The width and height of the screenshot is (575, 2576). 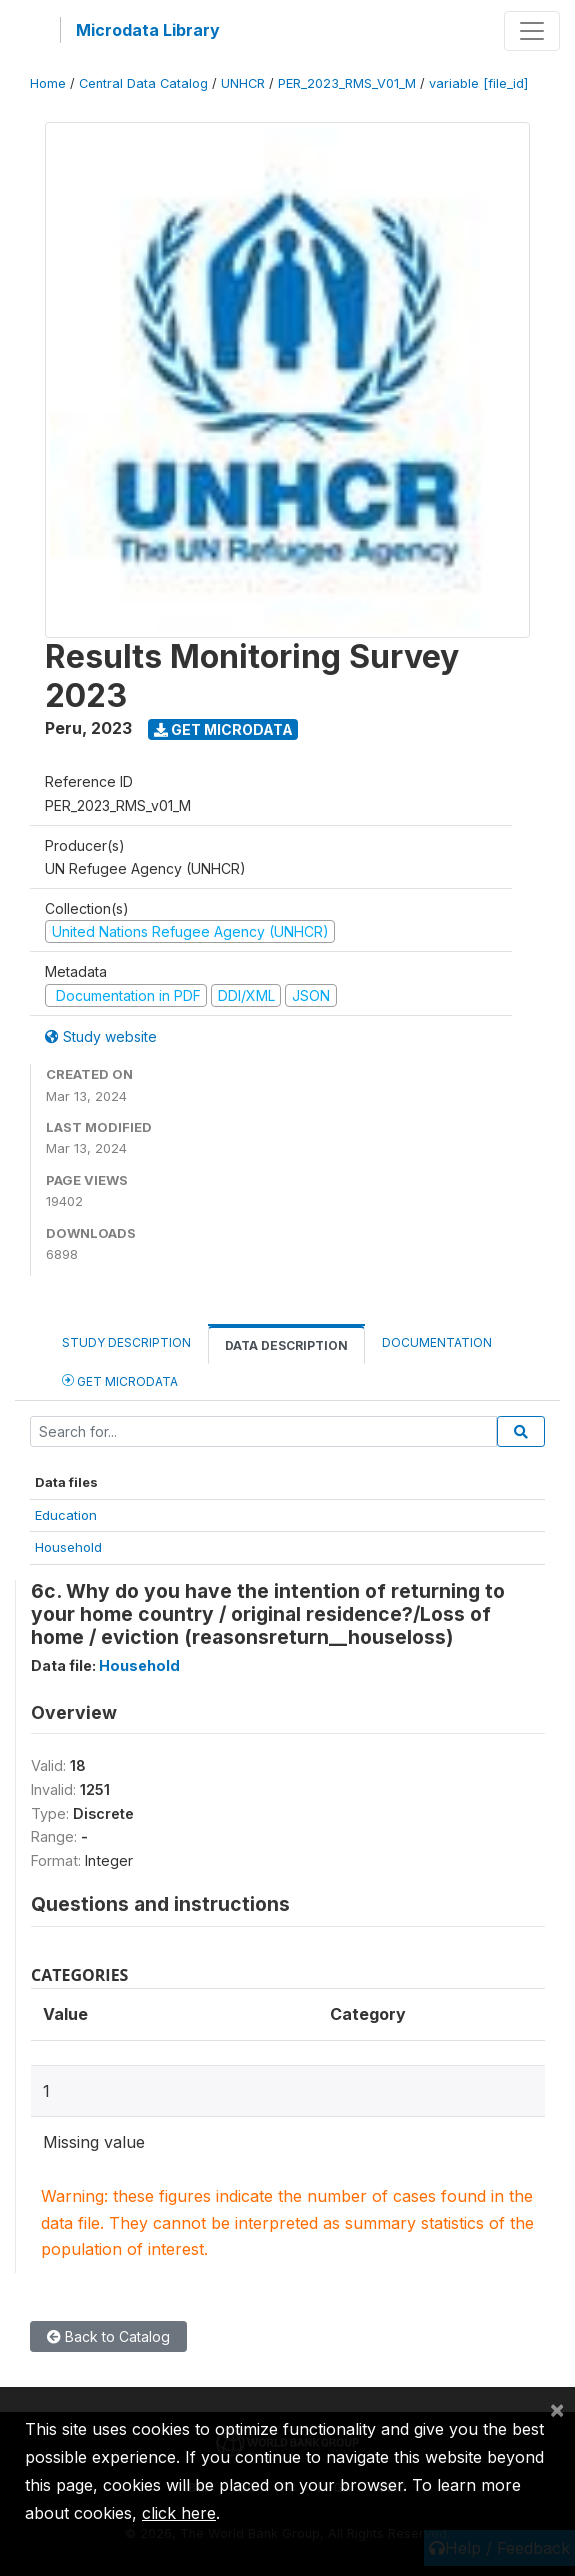 What do you see at coordinates (120, 1380) in the screenshot?
I see `Get Microdata [tab]` at bounding box center [120, 1380].